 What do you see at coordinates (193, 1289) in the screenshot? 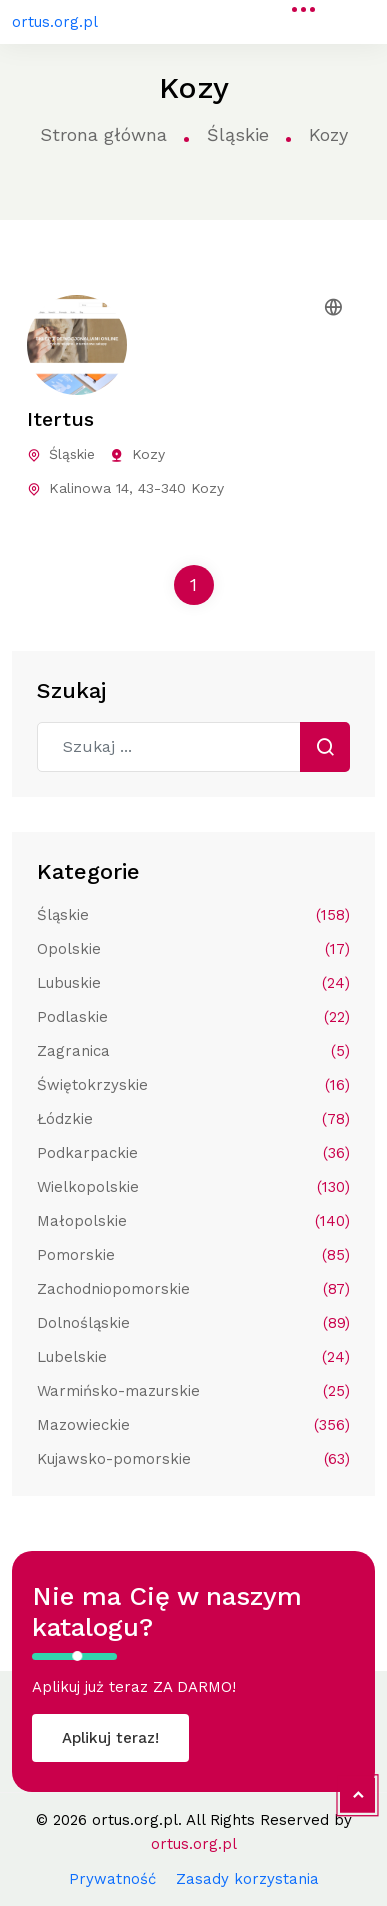
I see `Zachodniopomorskie` at bounding box center [193, 1289].